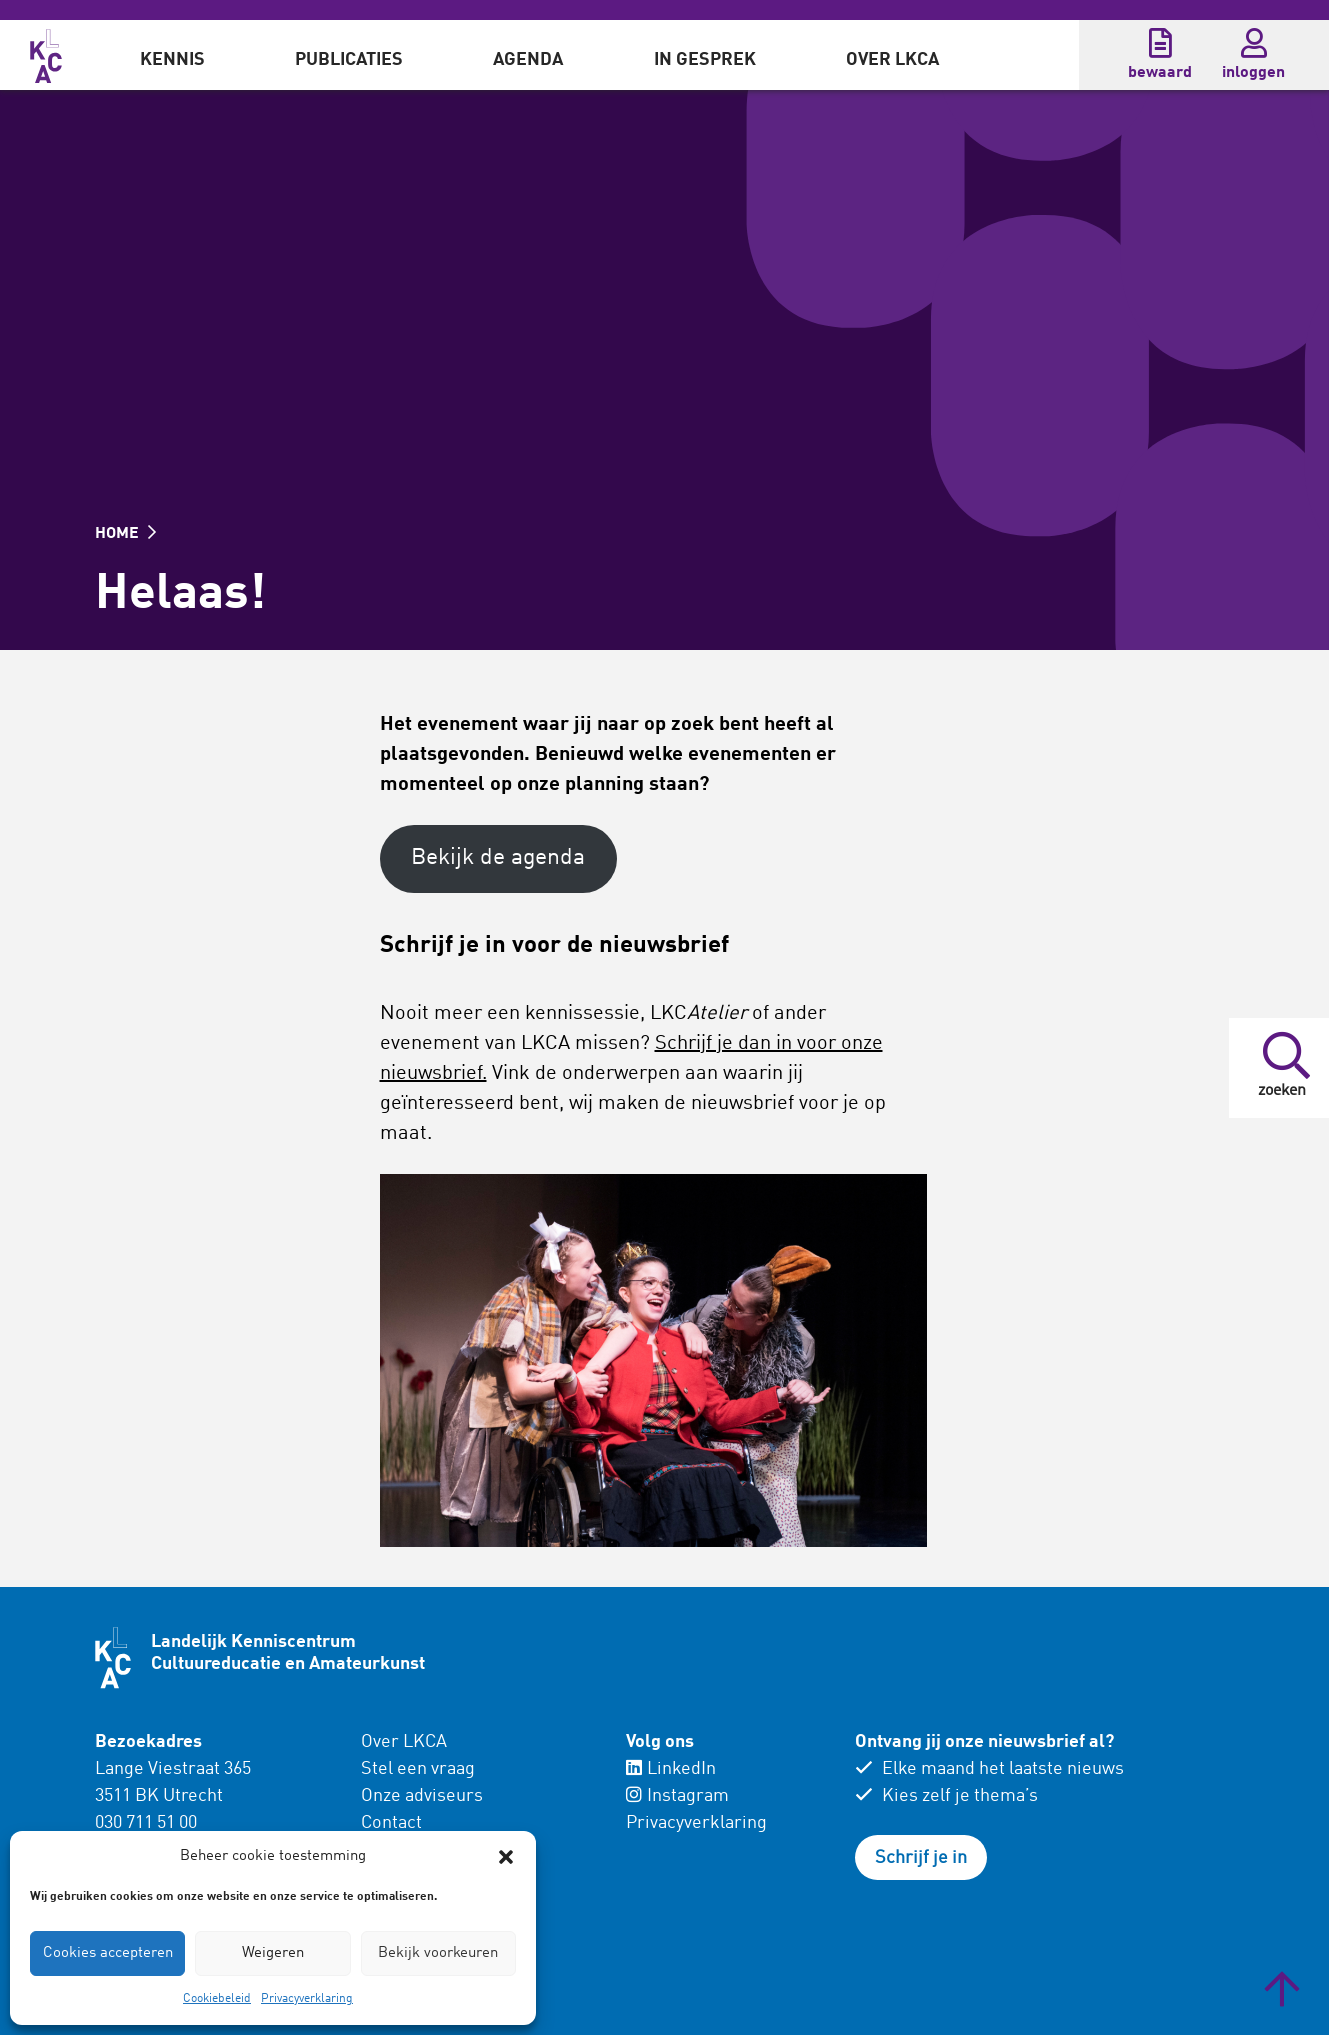  Describe the element at coordinates (349, 60) in the screenshot. I see `Publicaties` at that location.